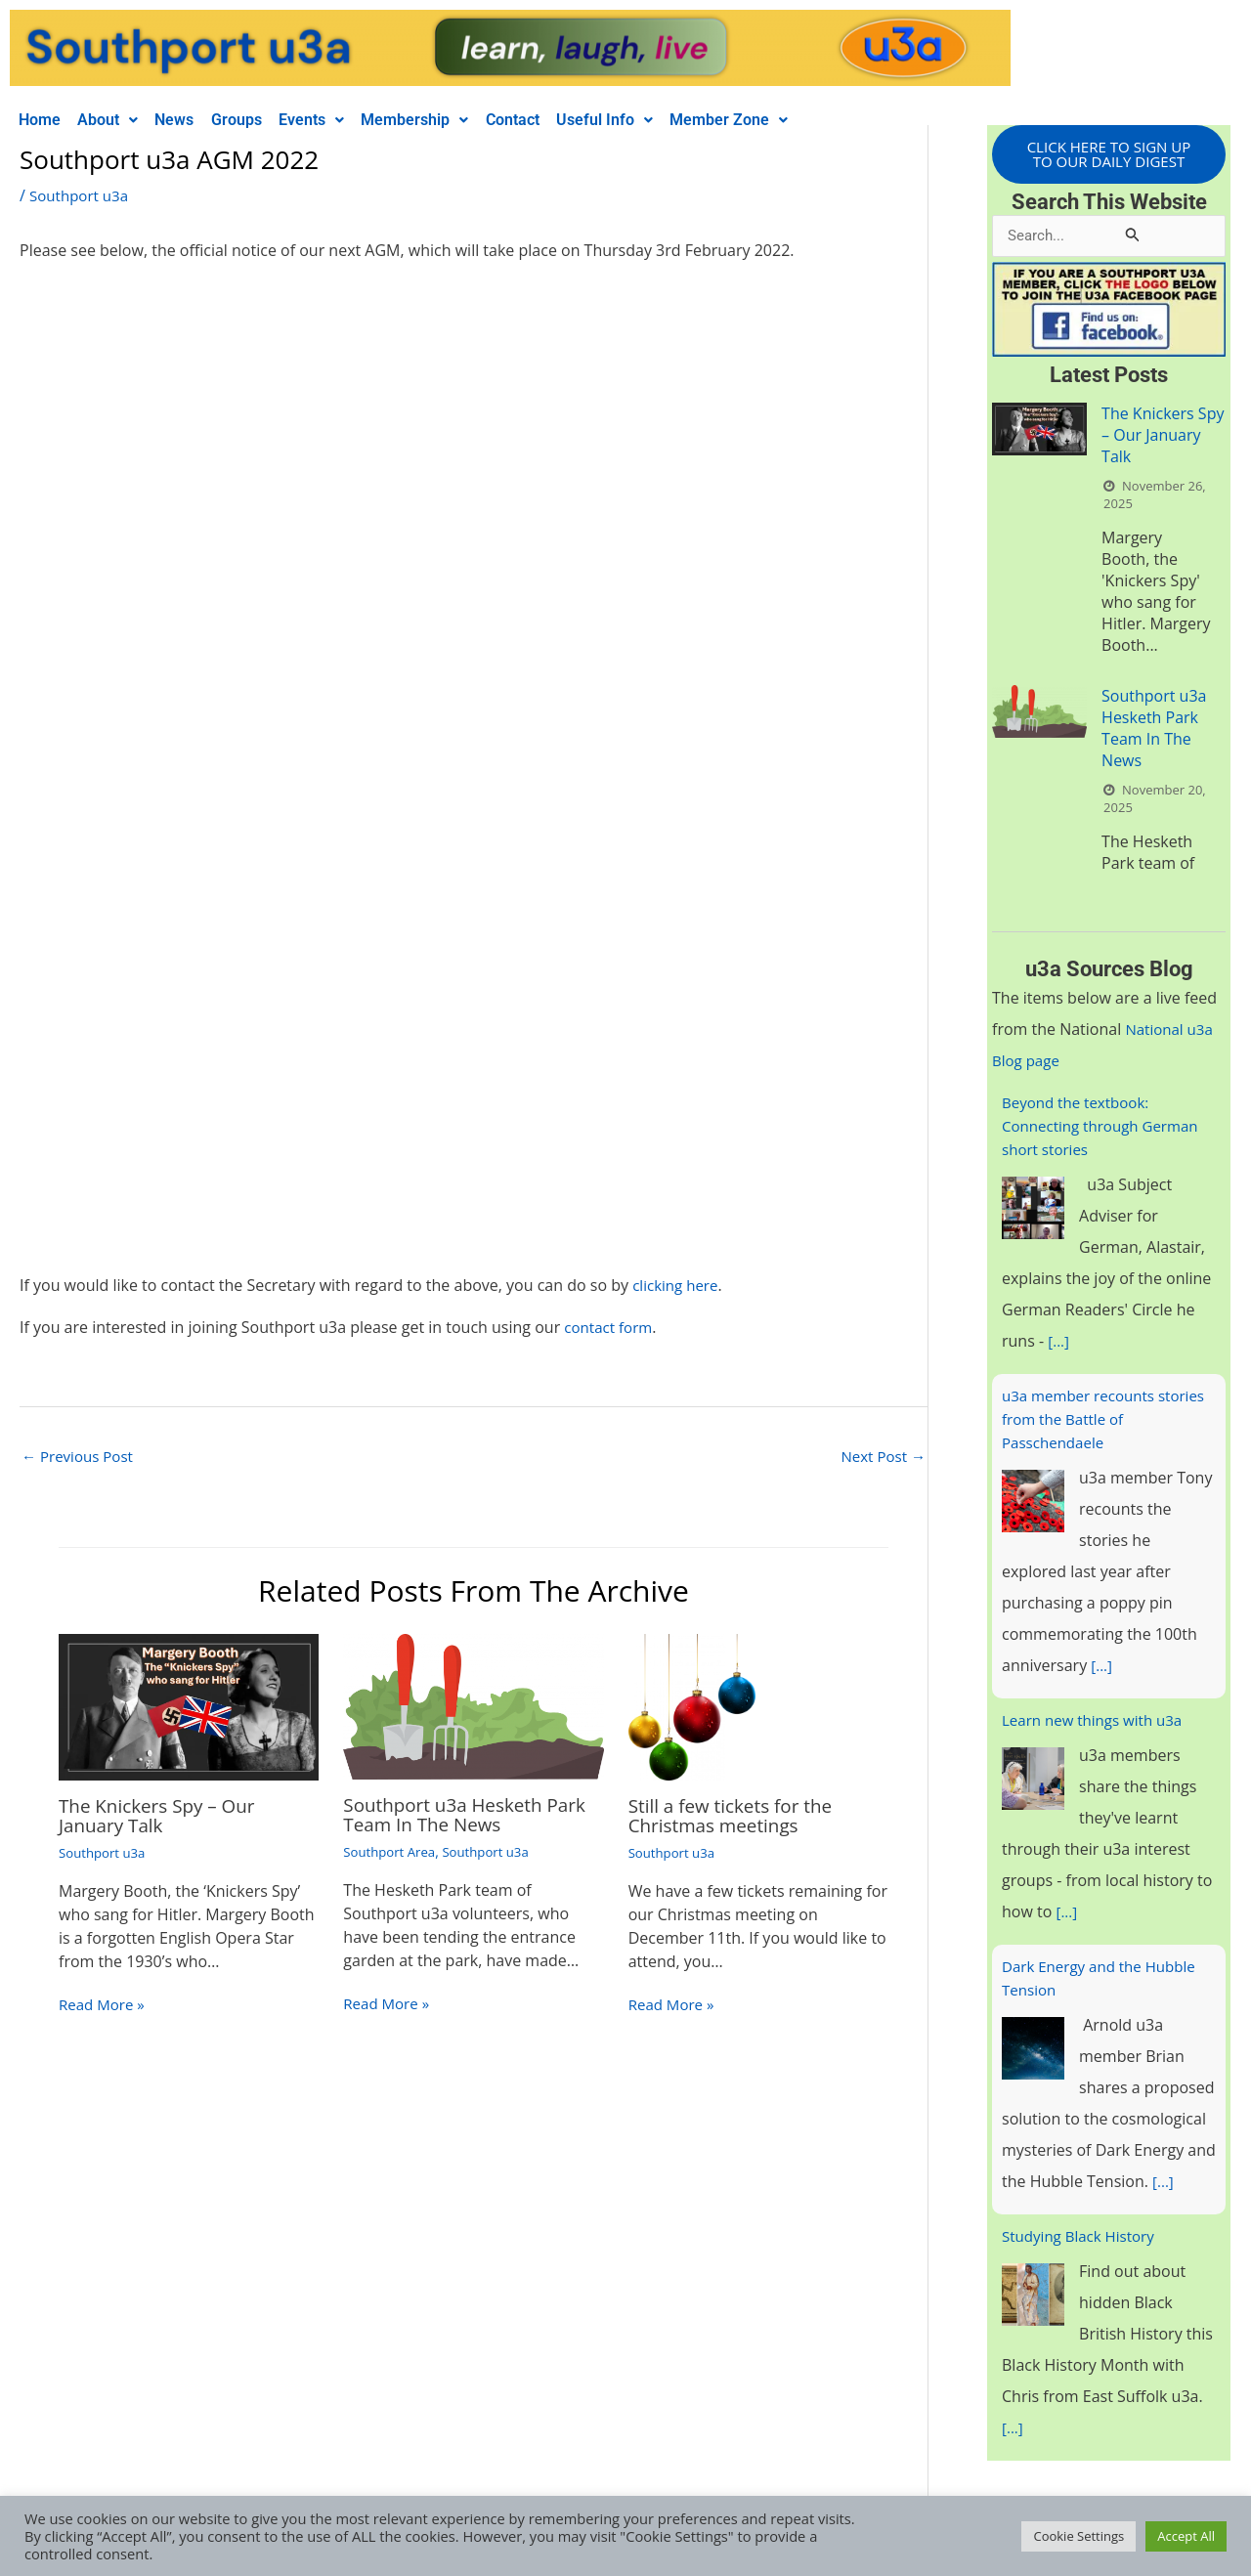  Describe the element at coordinates (1083, 2239) in the screenshot. I see `Studying Black History` at that location.